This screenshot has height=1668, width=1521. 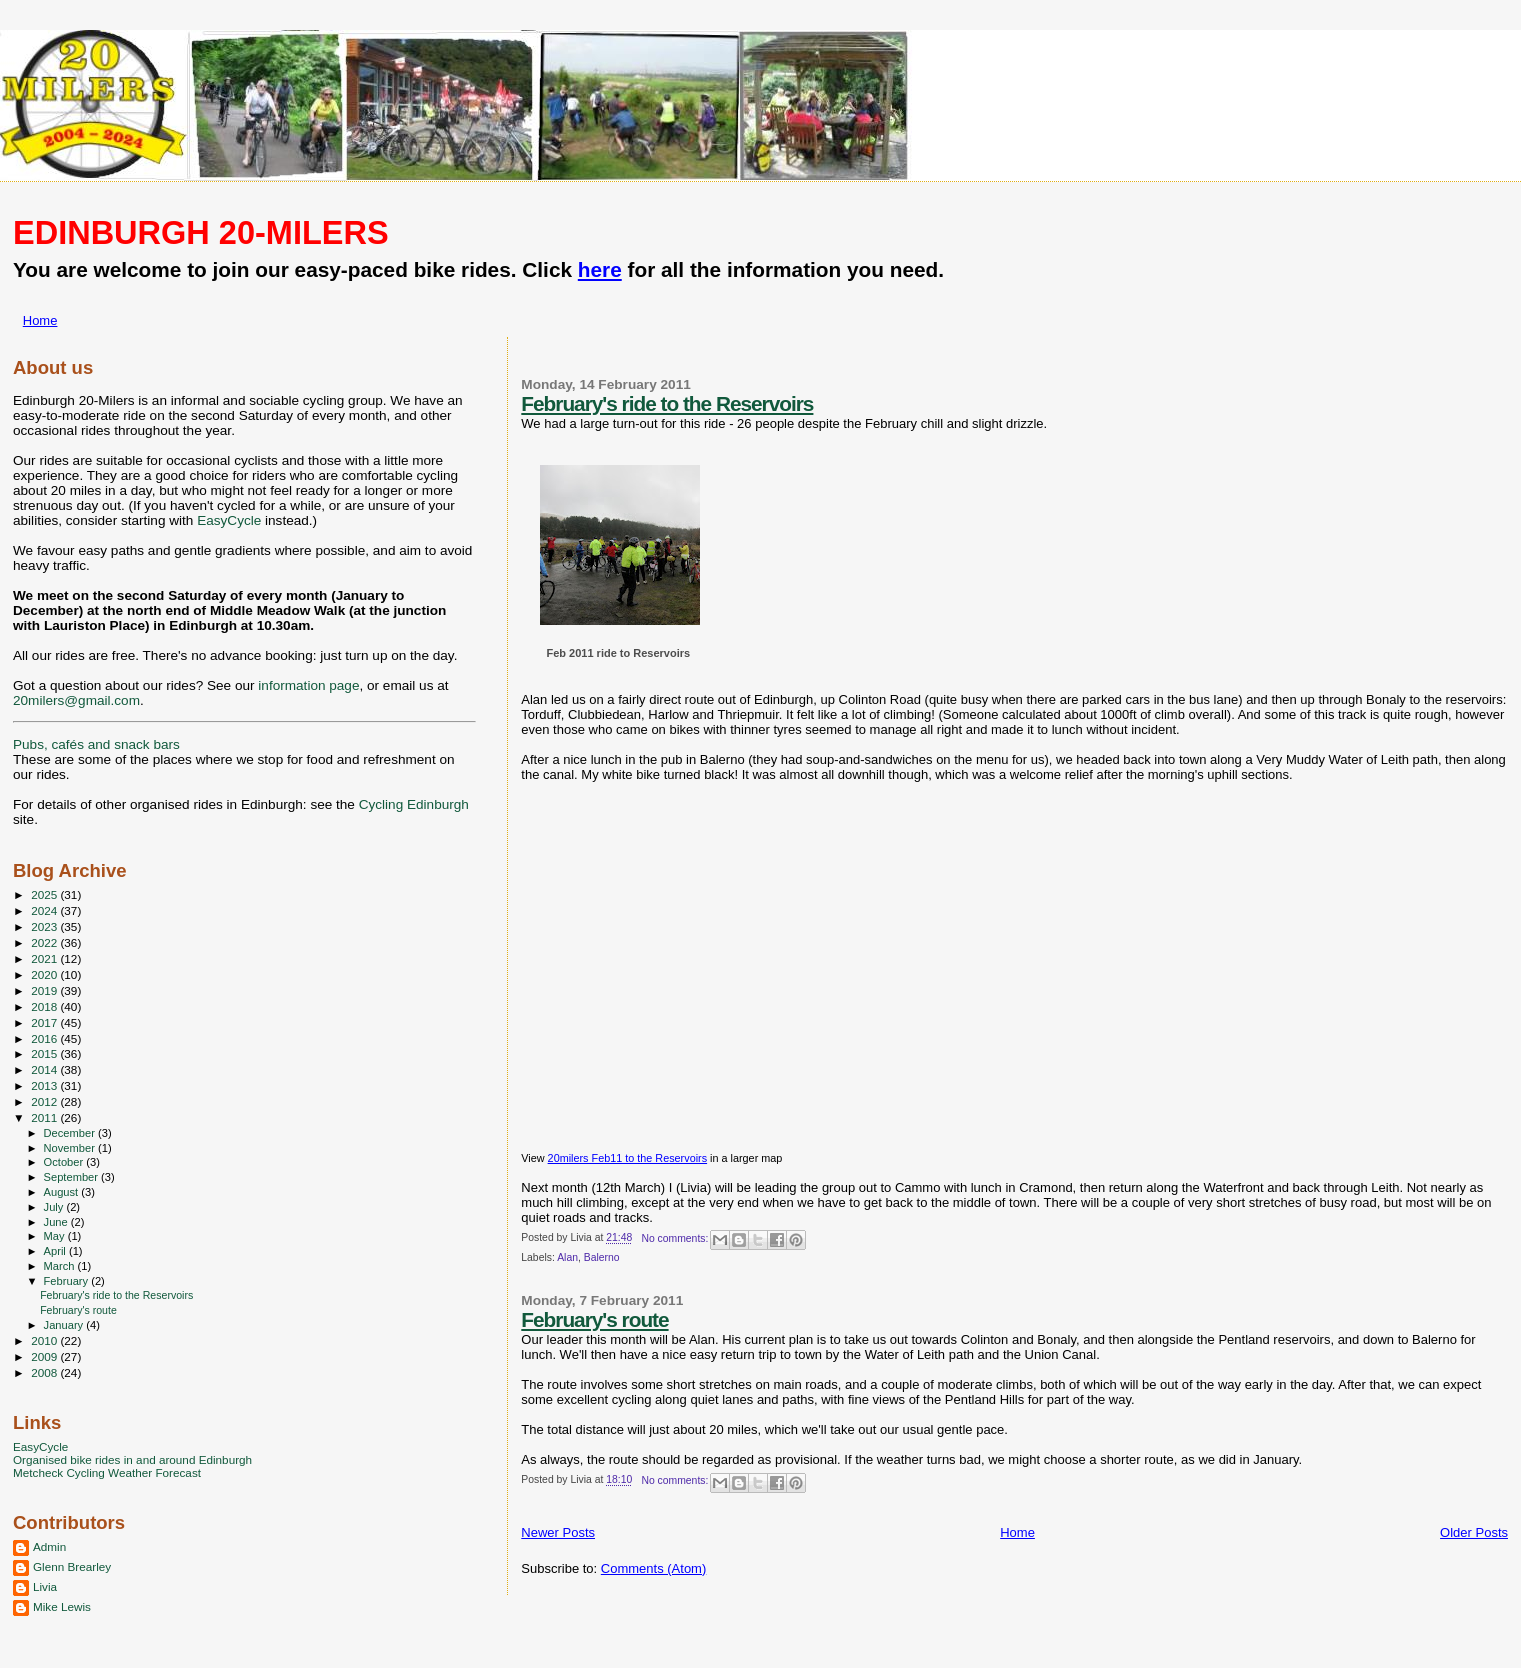 I want to click on 2009, so click(x=45, y=1356).